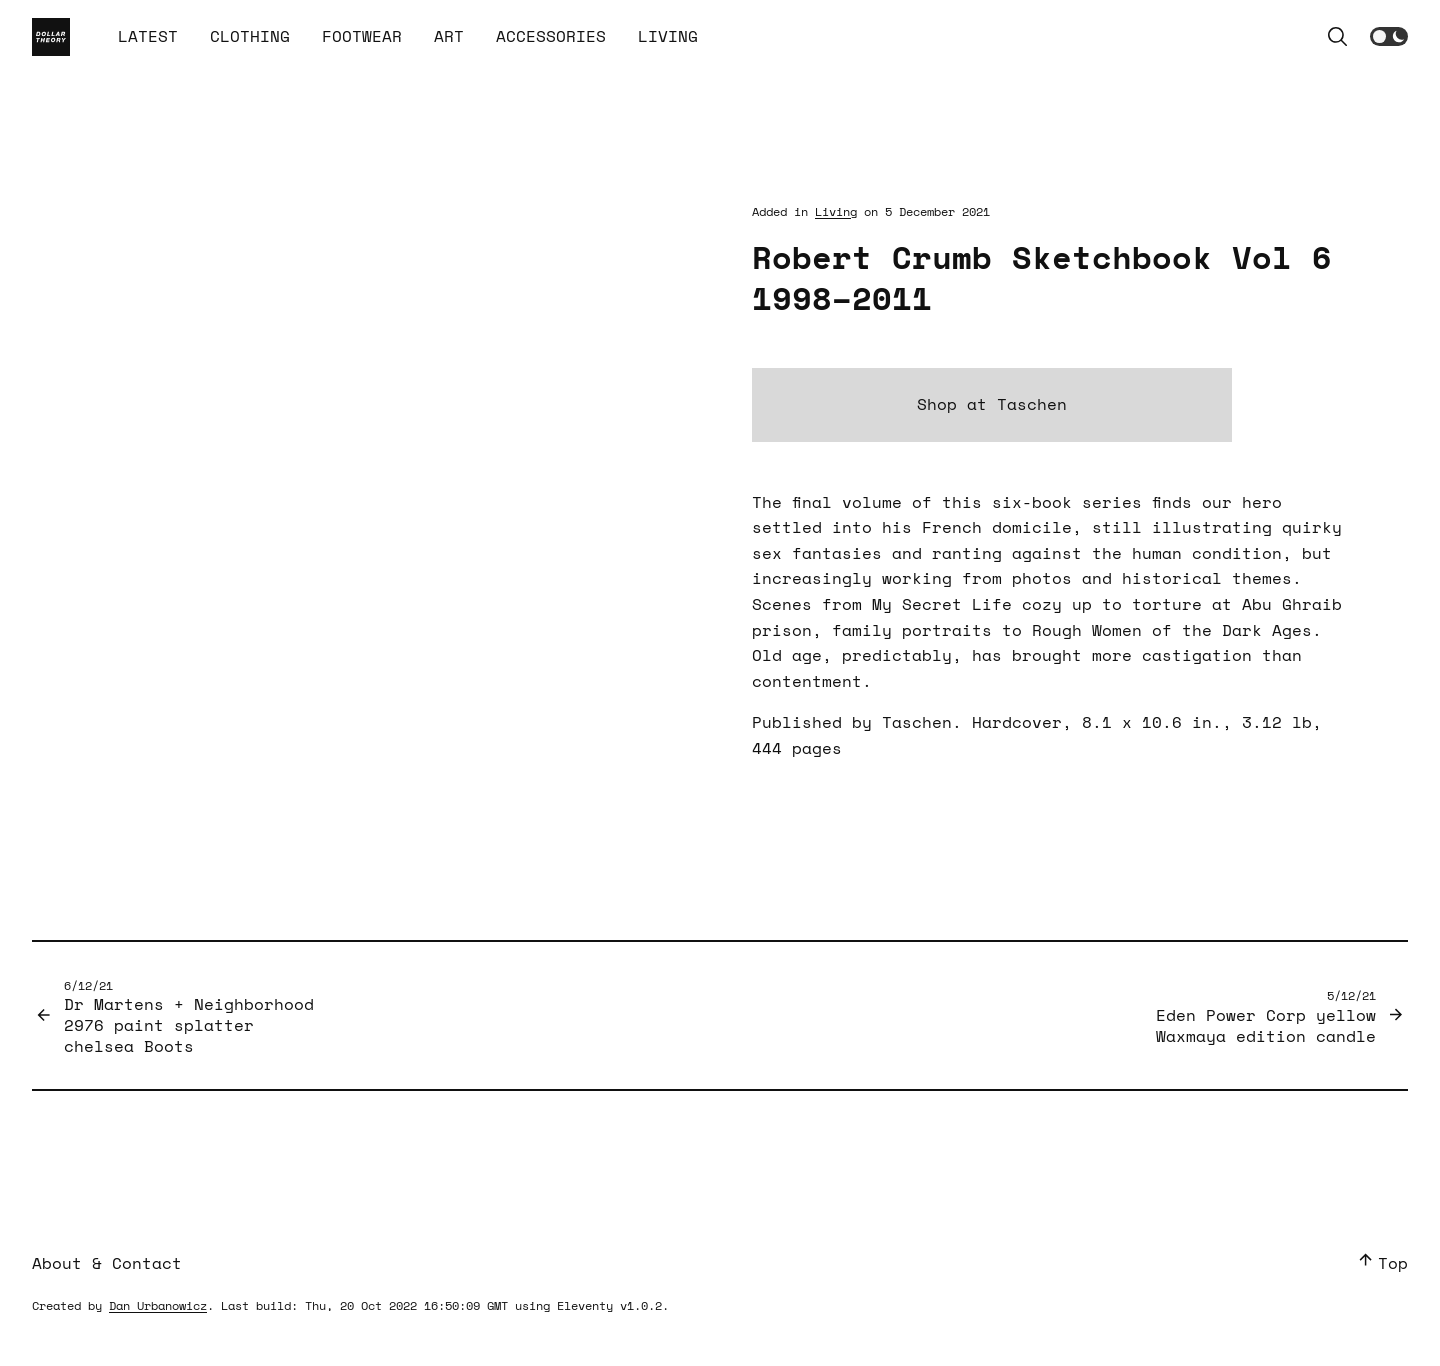  What do you see at coordinates (836, 211) in the screenshot?
I see `Living` at bounding box center [836, 211].